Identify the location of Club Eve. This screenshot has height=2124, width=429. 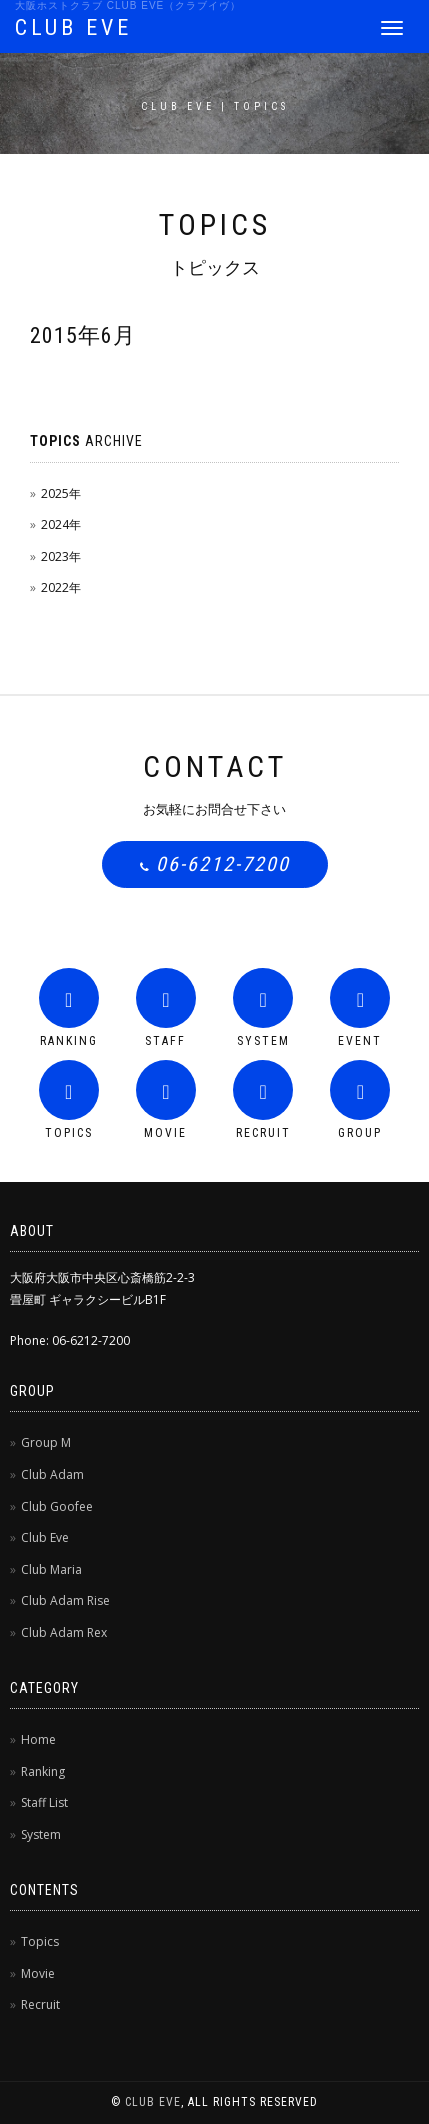
(45, 1537).